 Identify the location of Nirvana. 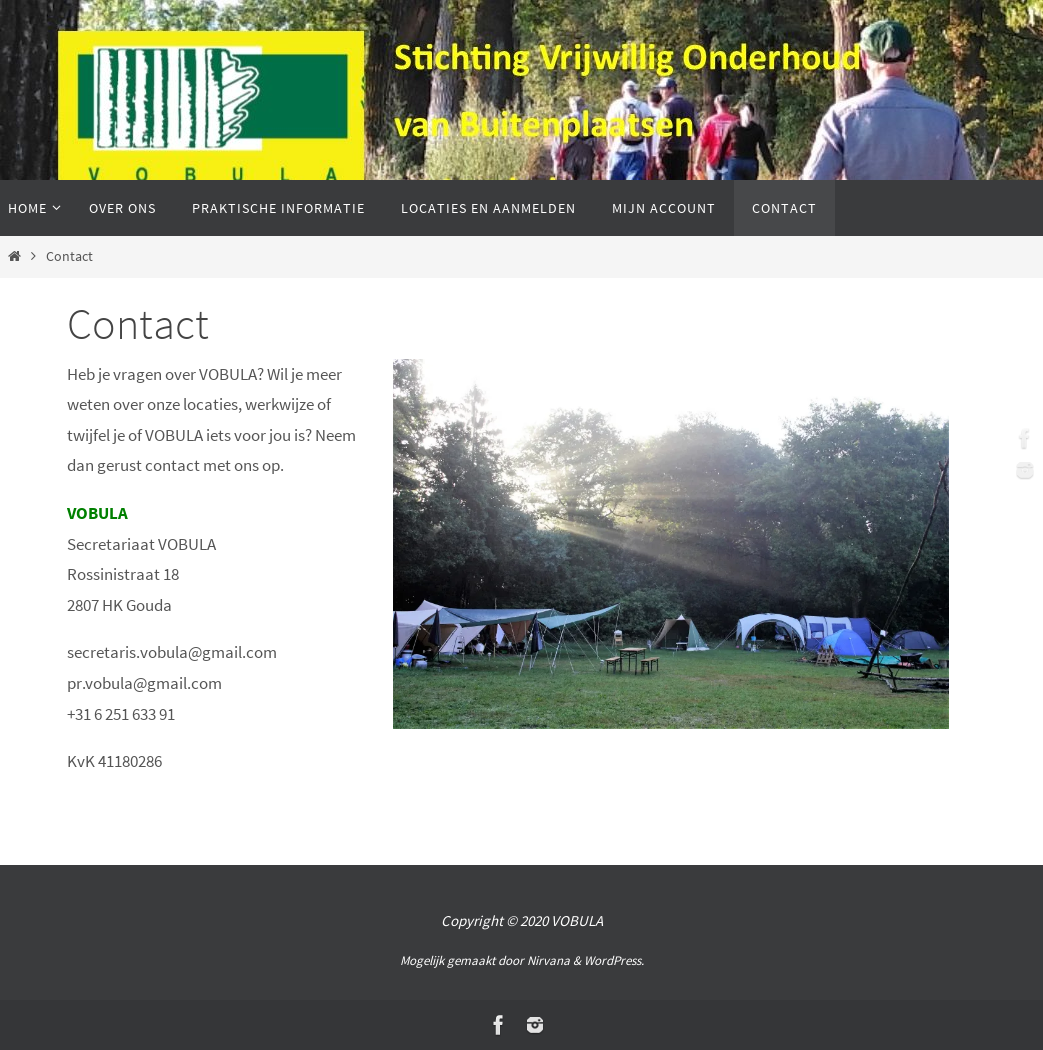
(548, 960).